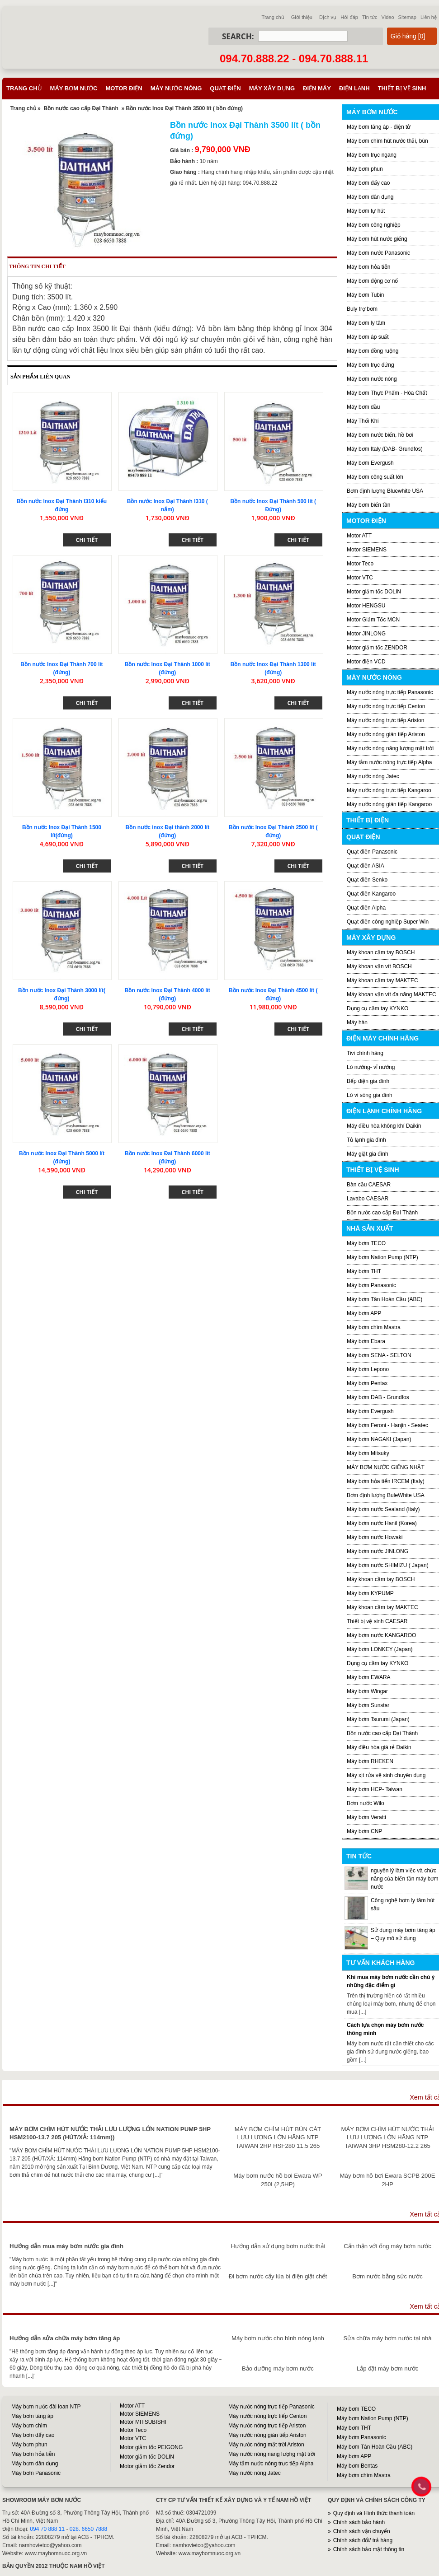 This screenshot has width=439, height=2576. Describe the element at coordinates (366, 908) in the screenshot. I see `Quạt điện Alpha` at that location.